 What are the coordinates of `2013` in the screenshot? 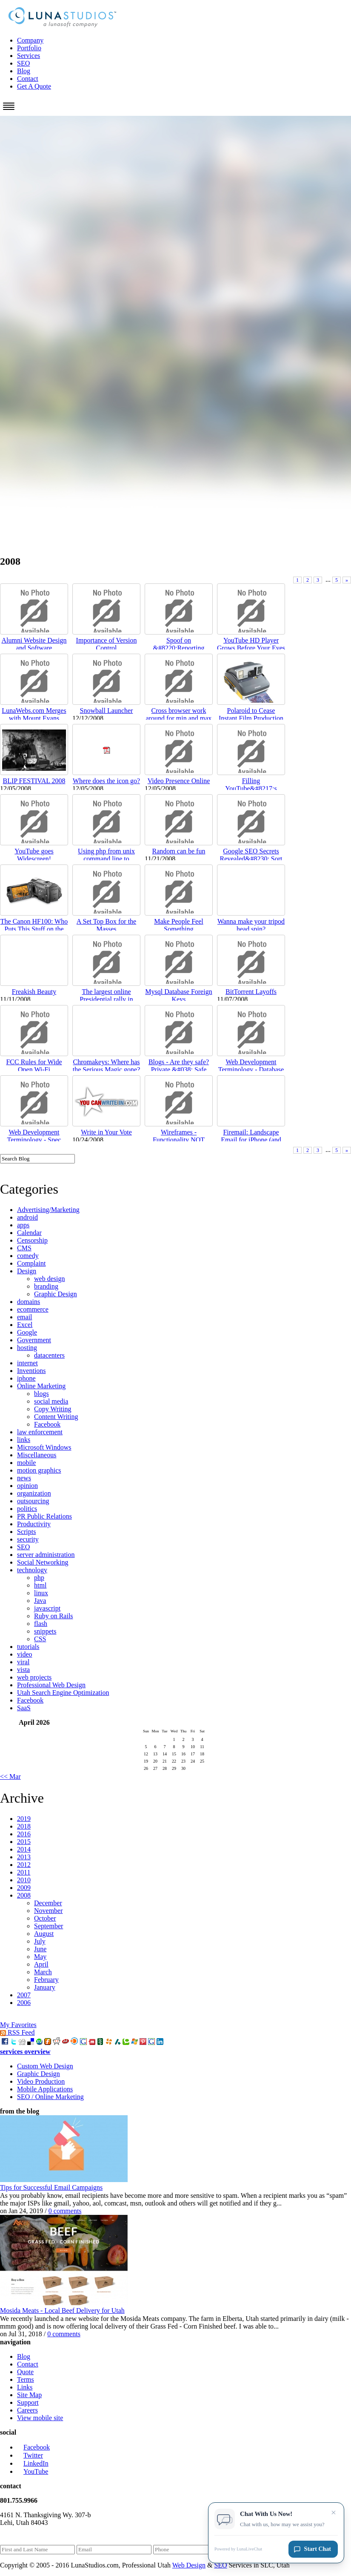 It's located at (24, 1857).